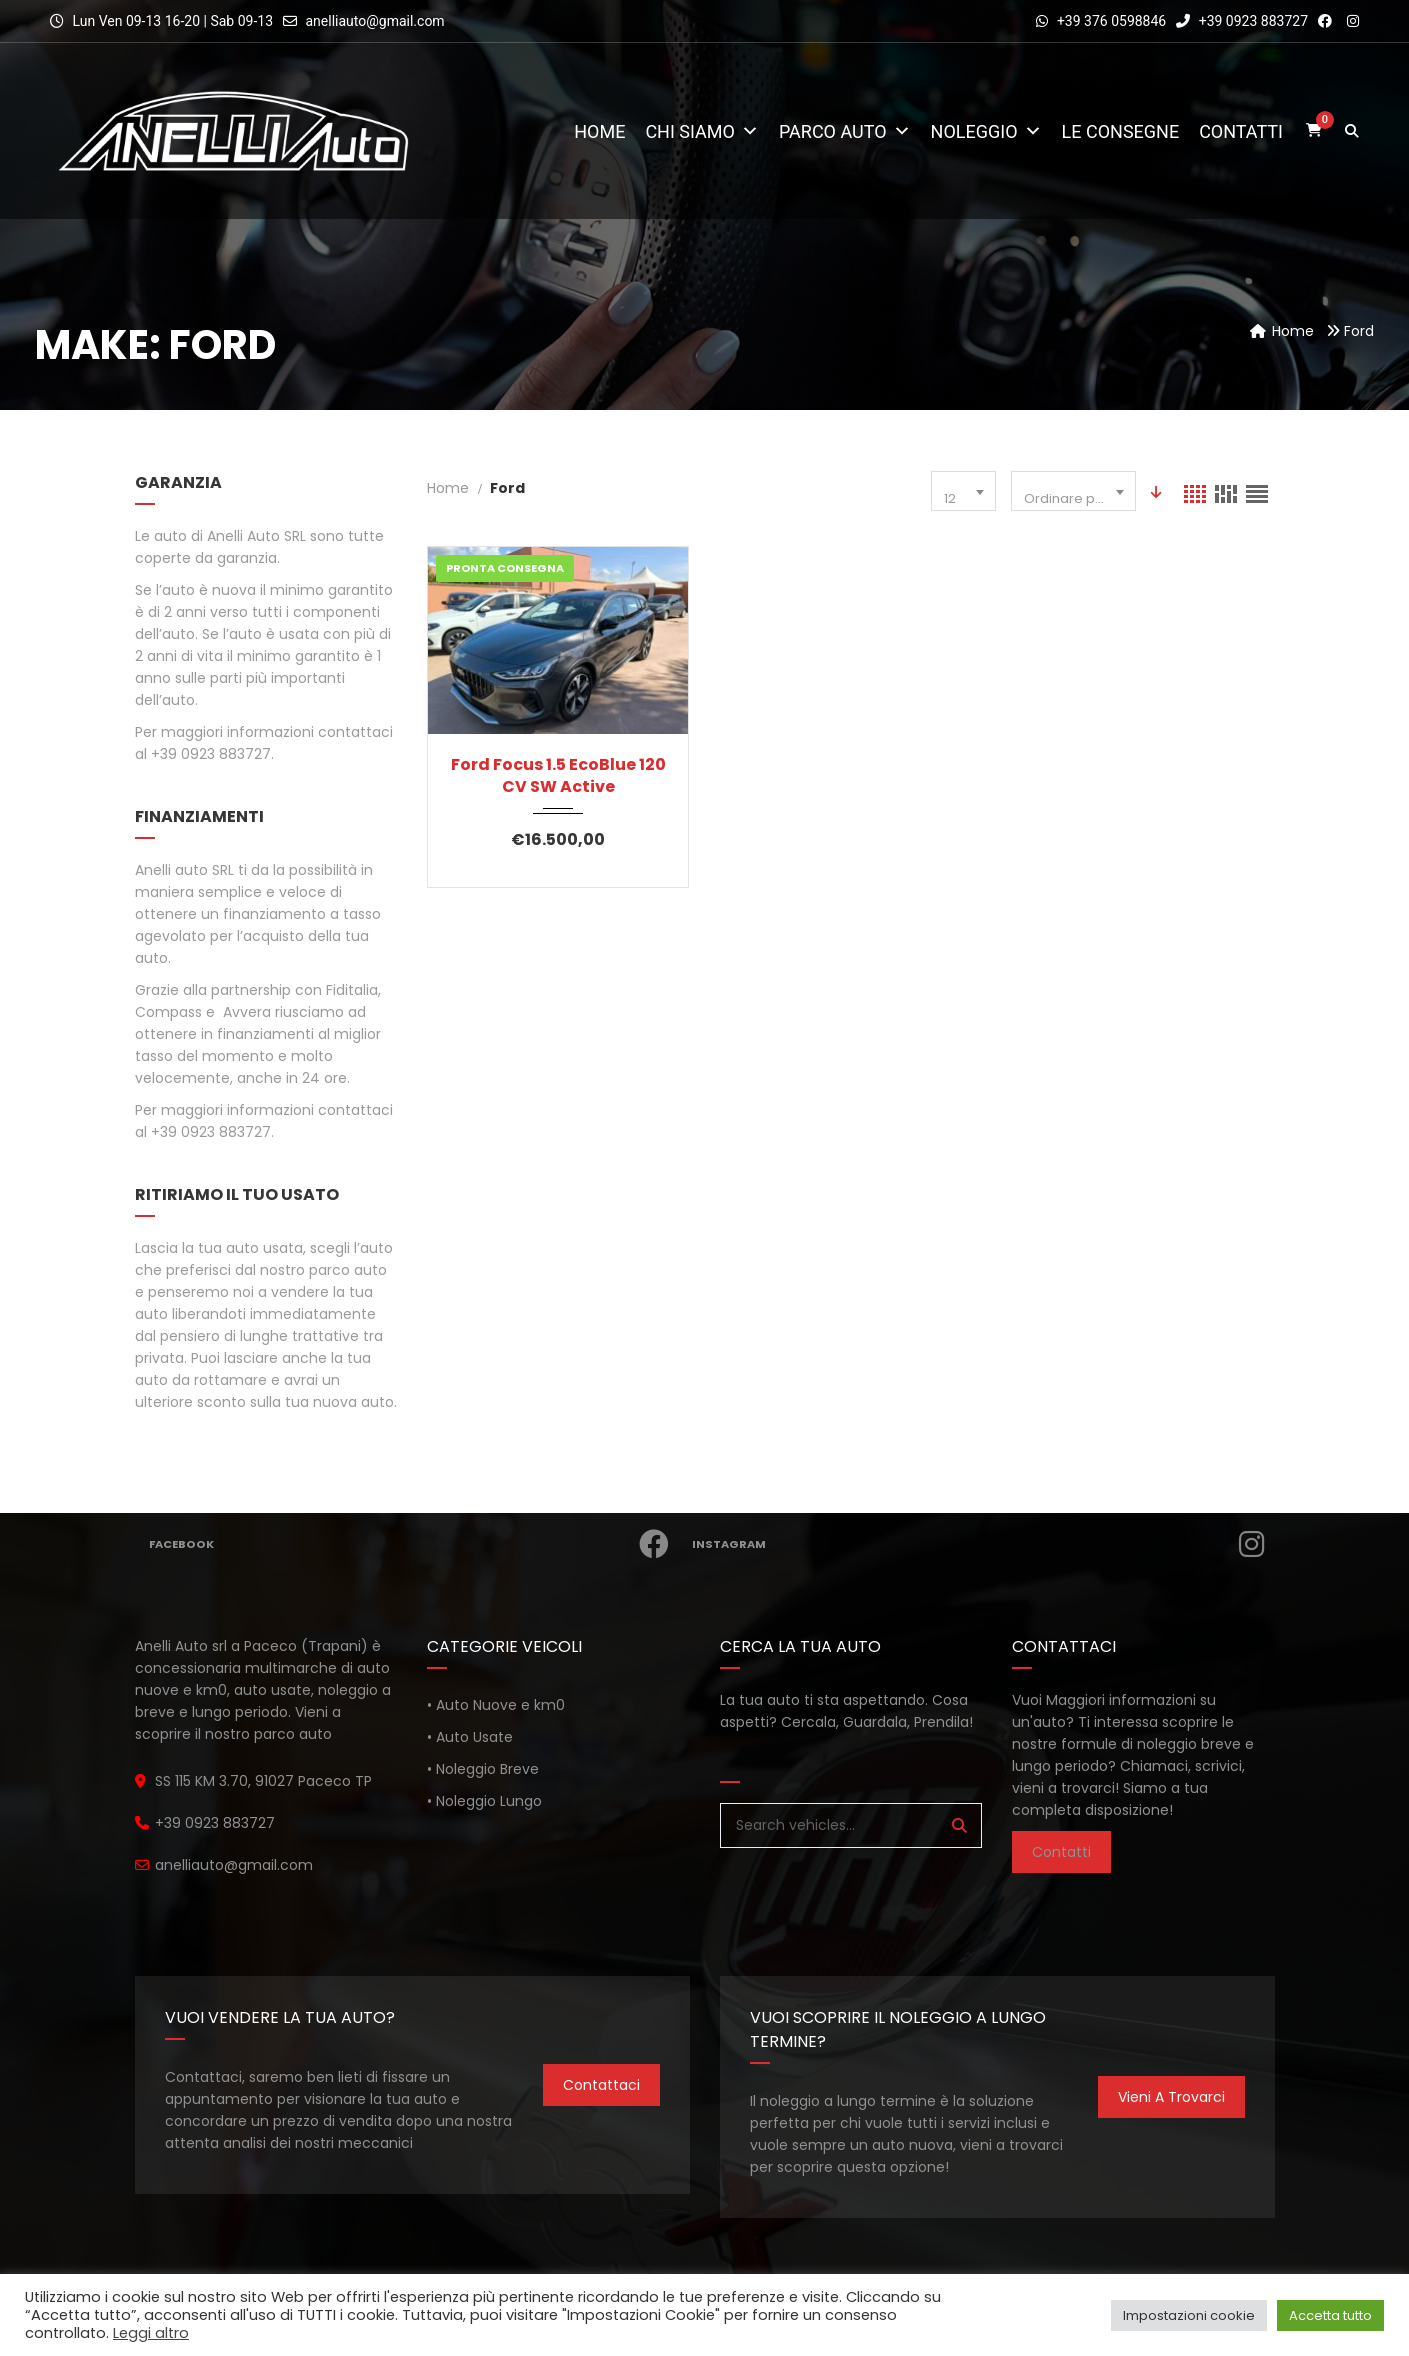 This screenshot has width=1409, height=2356. Describe the element at coordinates (986, 131) in the screenshot. I see `Noleggio` at that location.